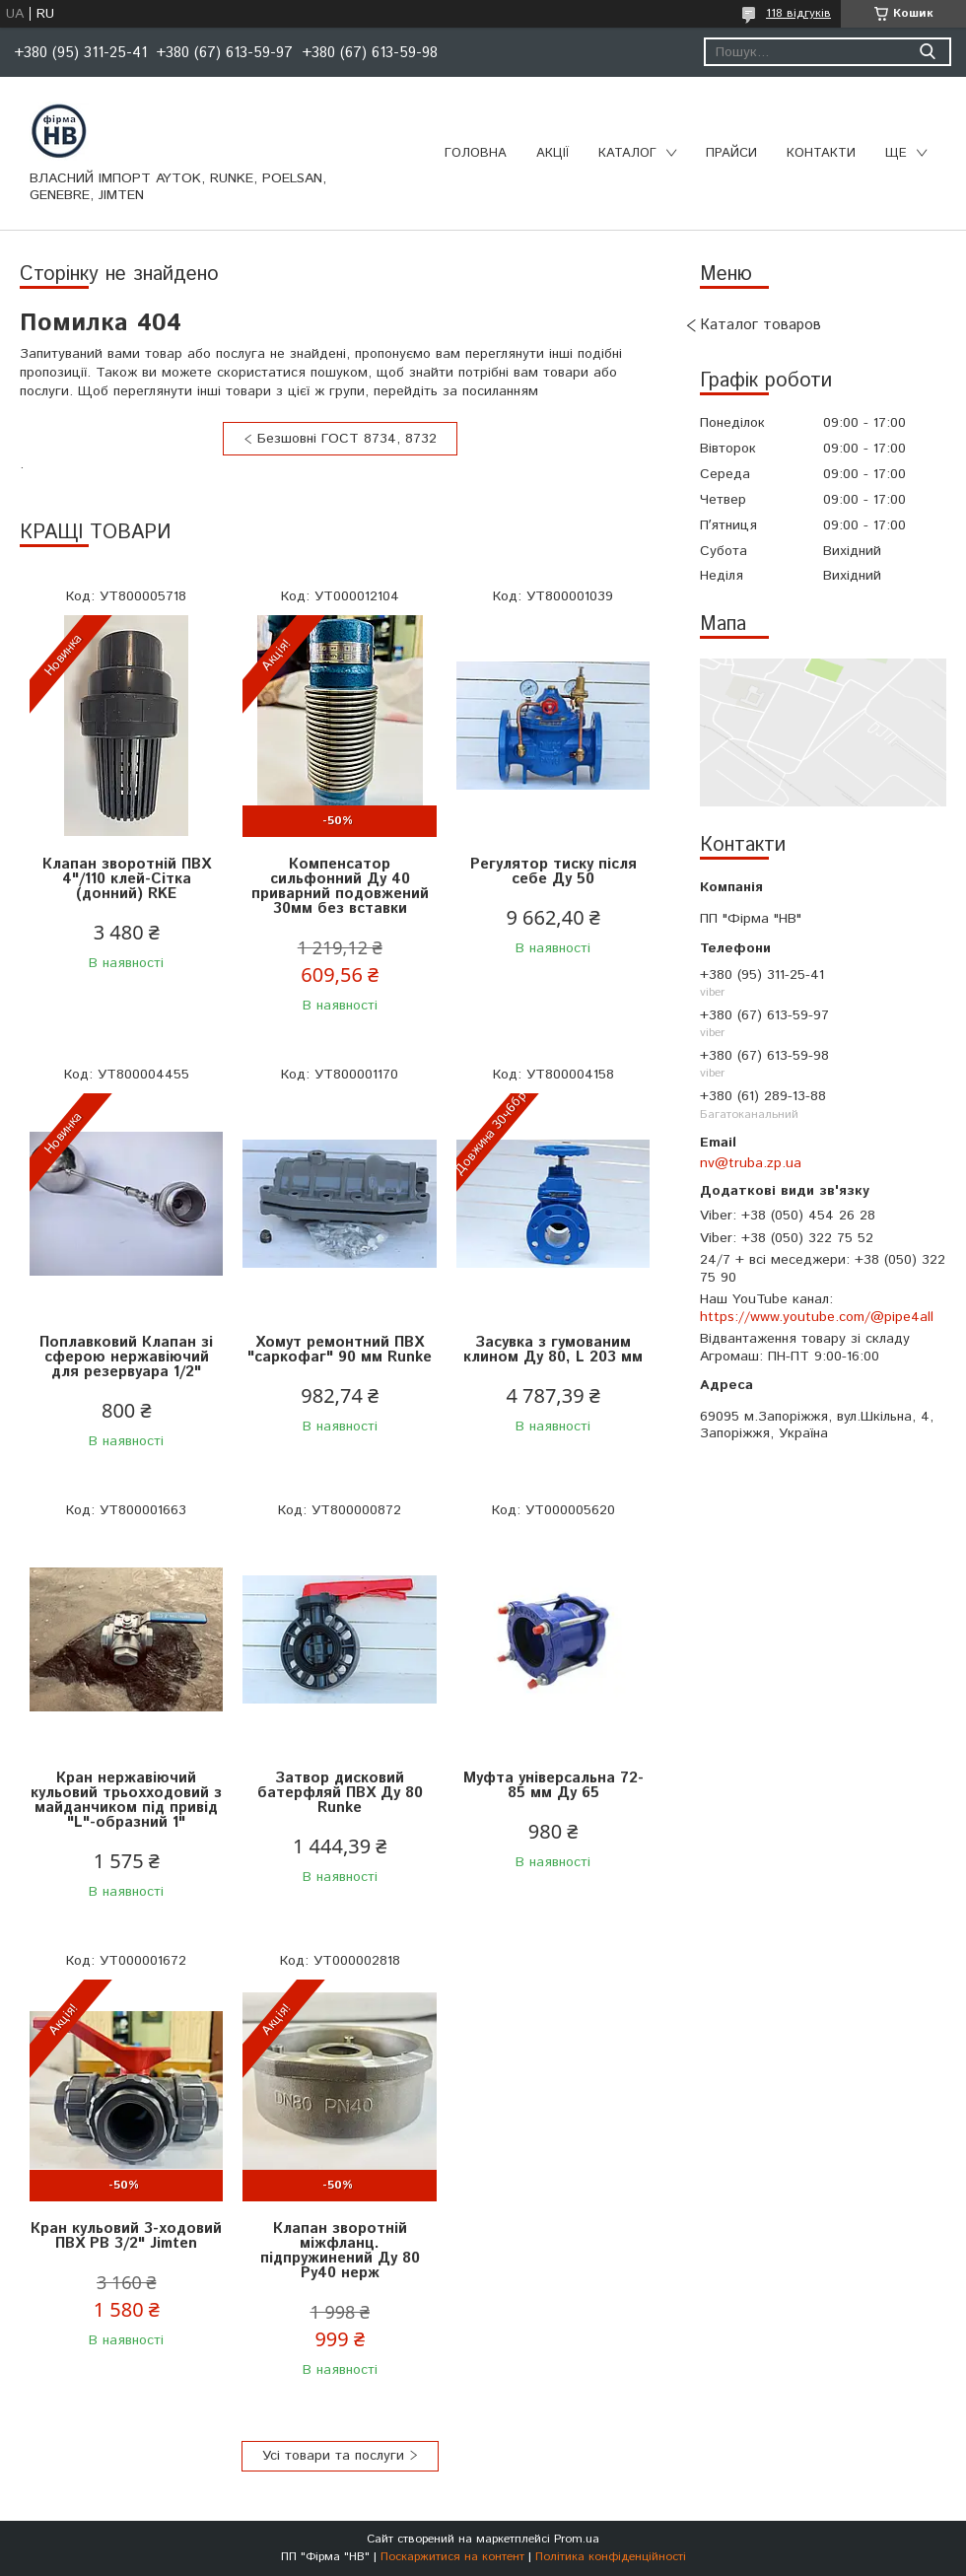  What do you see at coordinates (750, 1163) in the screenshot?
I see `nv@truba.zp.ua` at bounding box center [750, 1163].